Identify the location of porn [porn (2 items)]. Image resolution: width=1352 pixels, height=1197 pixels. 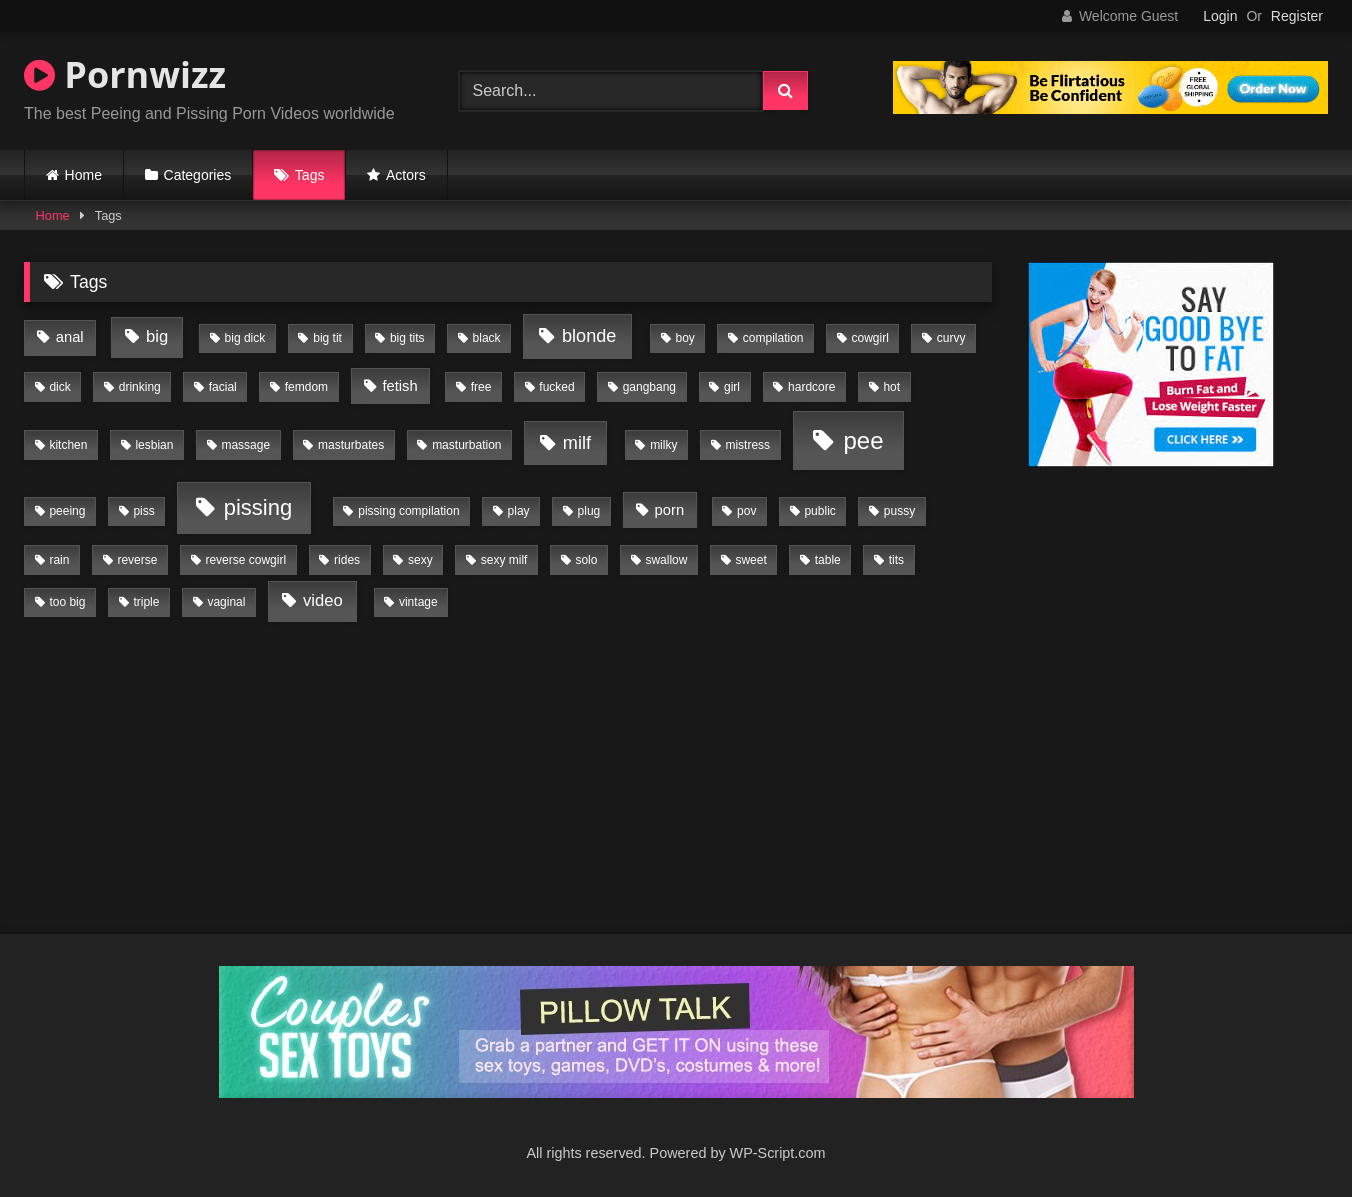
(670, 510).